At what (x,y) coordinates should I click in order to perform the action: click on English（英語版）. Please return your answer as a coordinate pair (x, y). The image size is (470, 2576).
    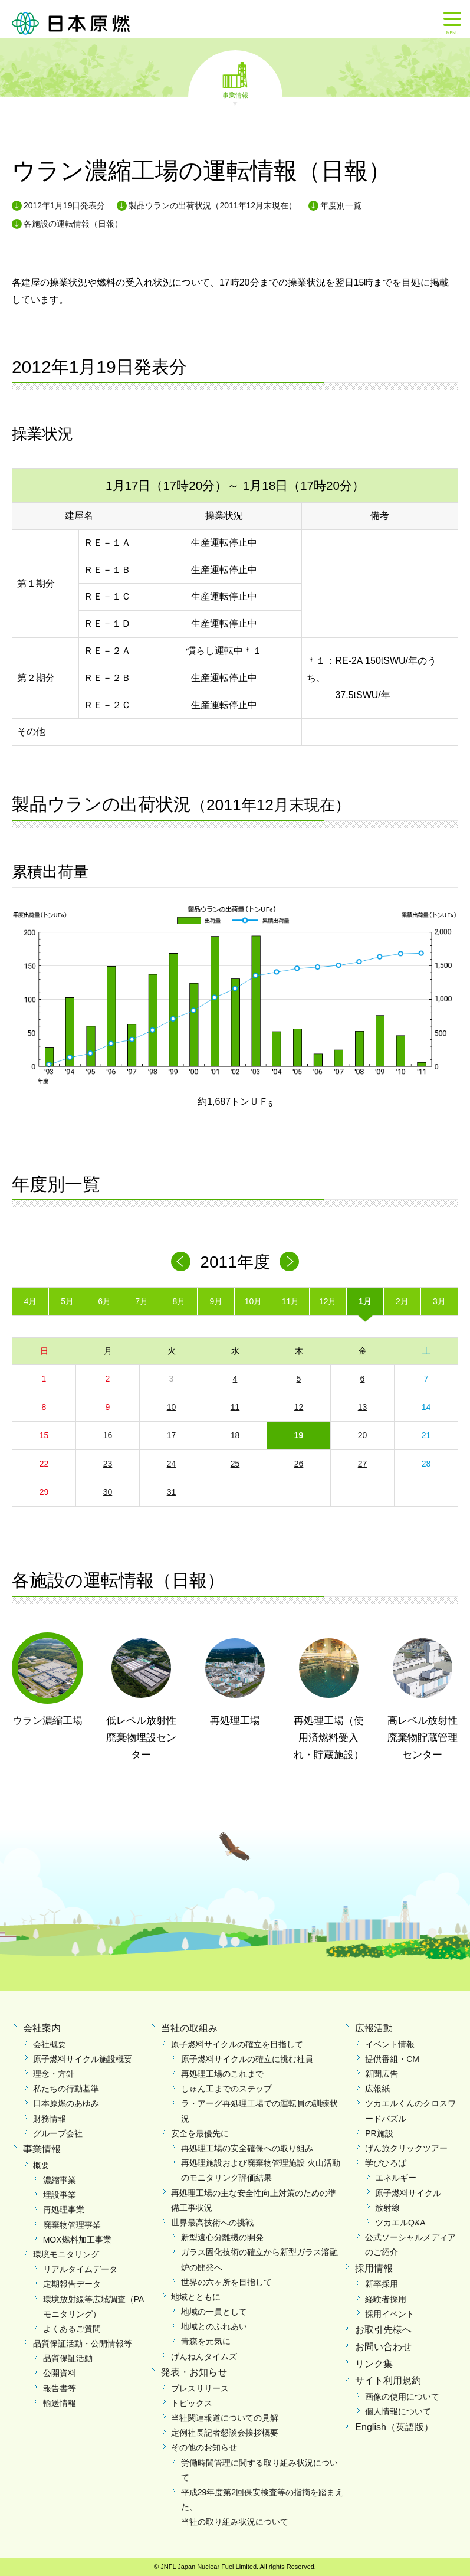
    Looking at the image, I should click on (394, 2427).